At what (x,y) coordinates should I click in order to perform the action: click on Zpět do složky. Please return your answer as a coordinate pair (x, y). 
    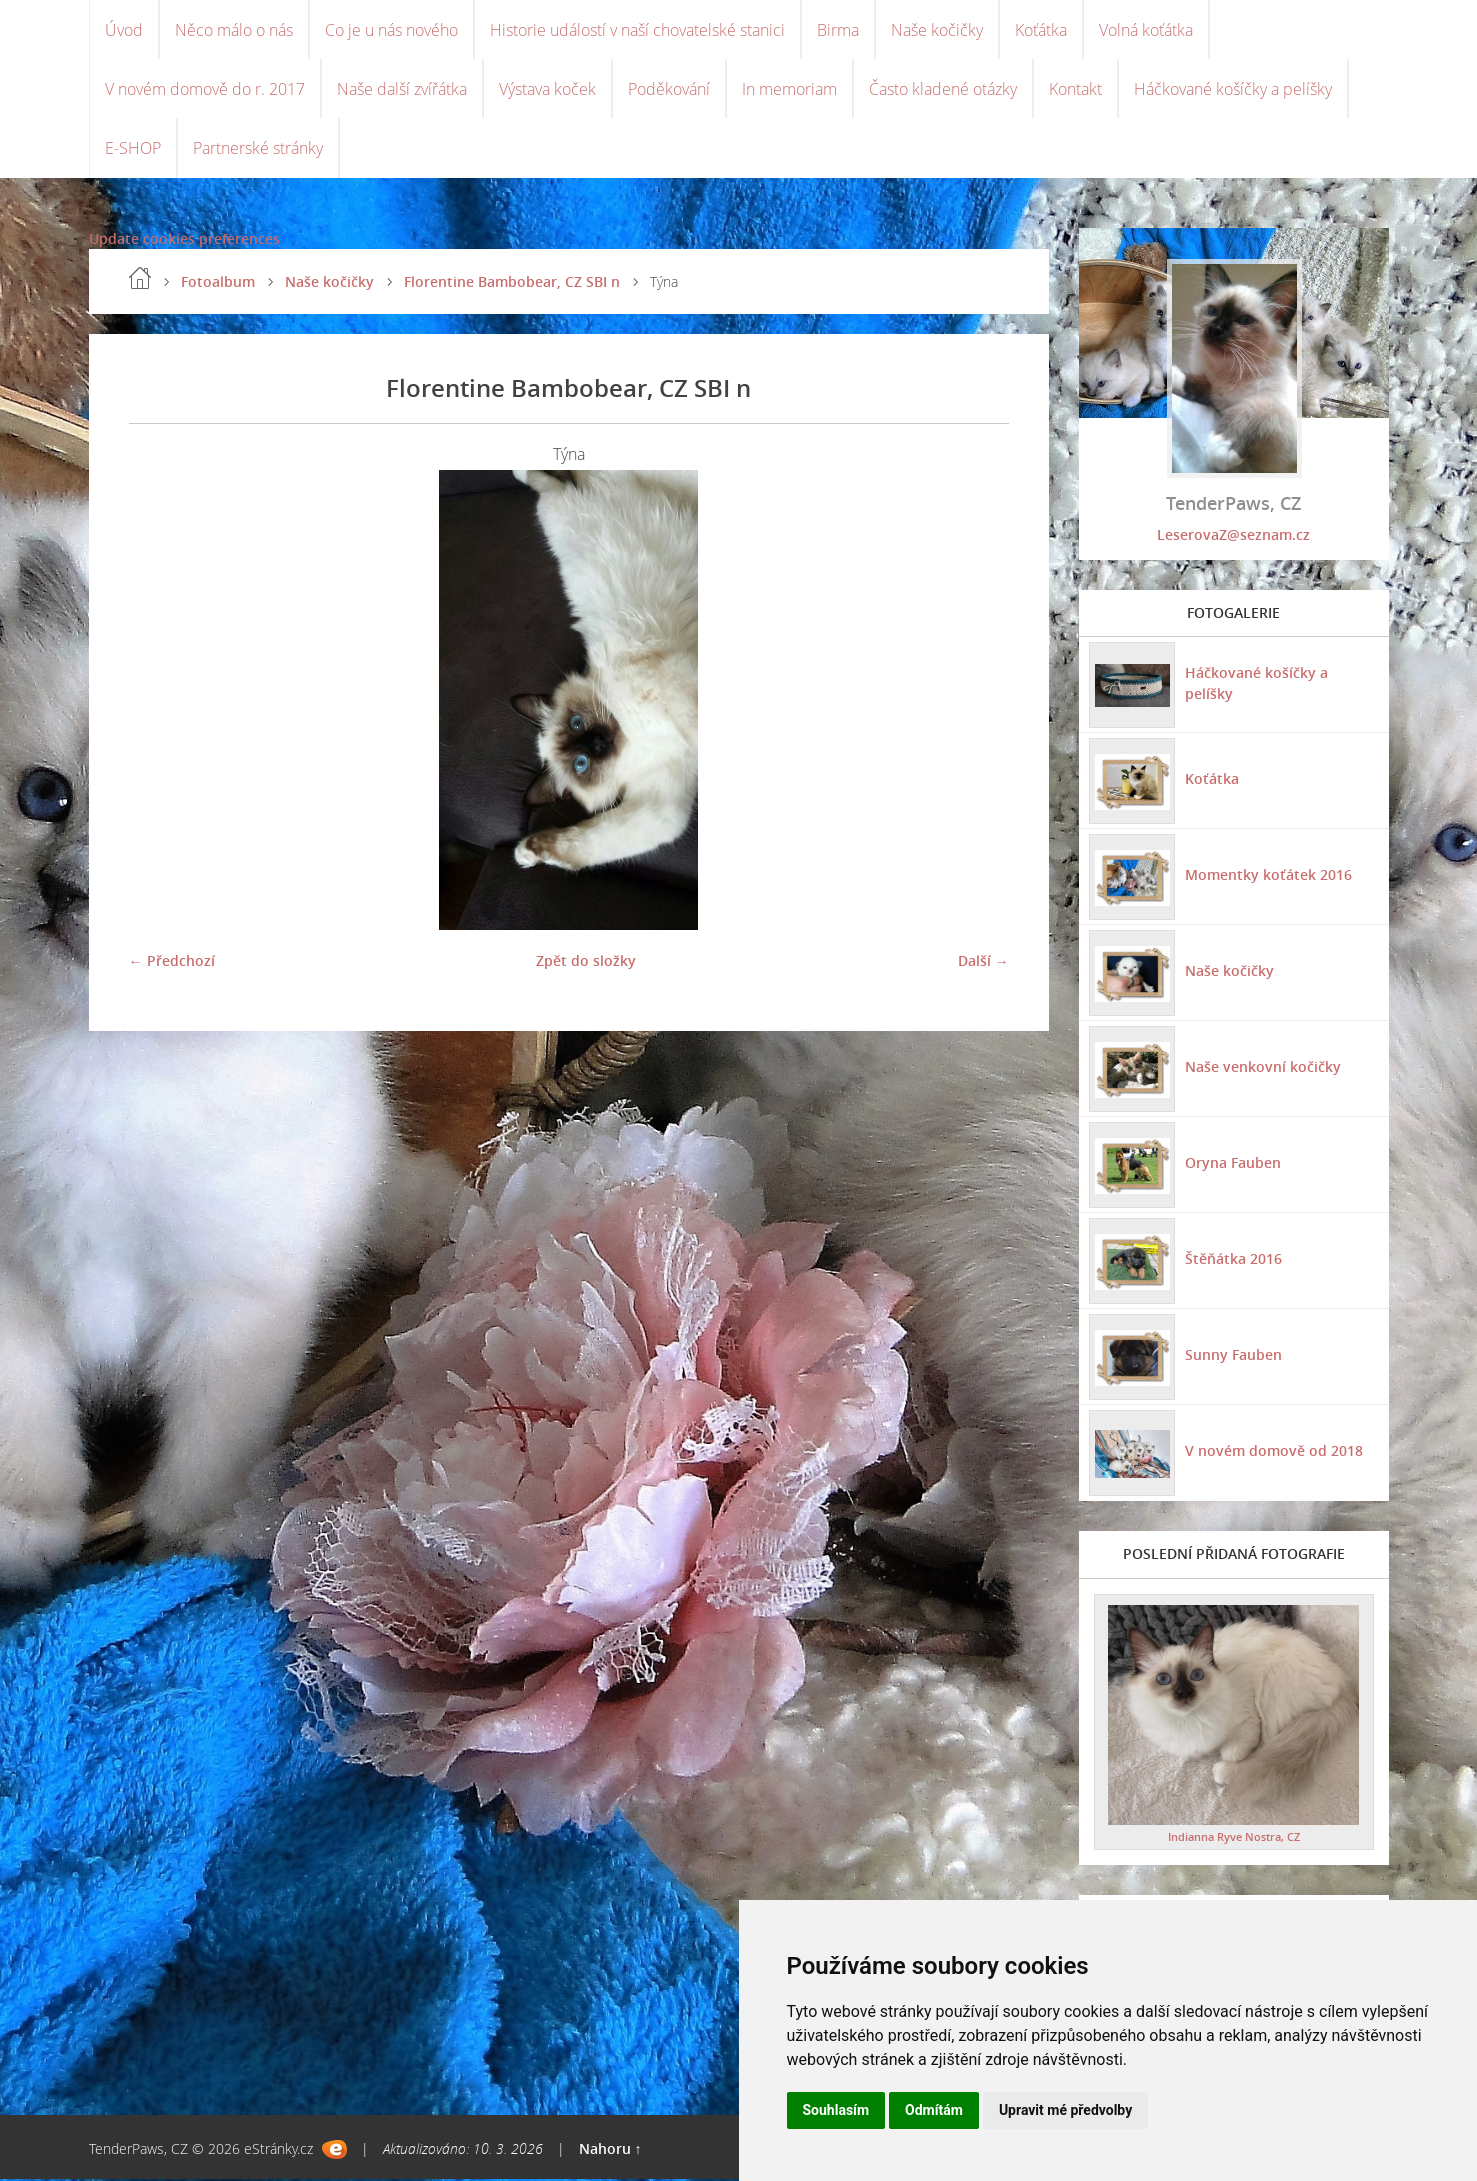
    Looking at the image, I should click on (586, 962).